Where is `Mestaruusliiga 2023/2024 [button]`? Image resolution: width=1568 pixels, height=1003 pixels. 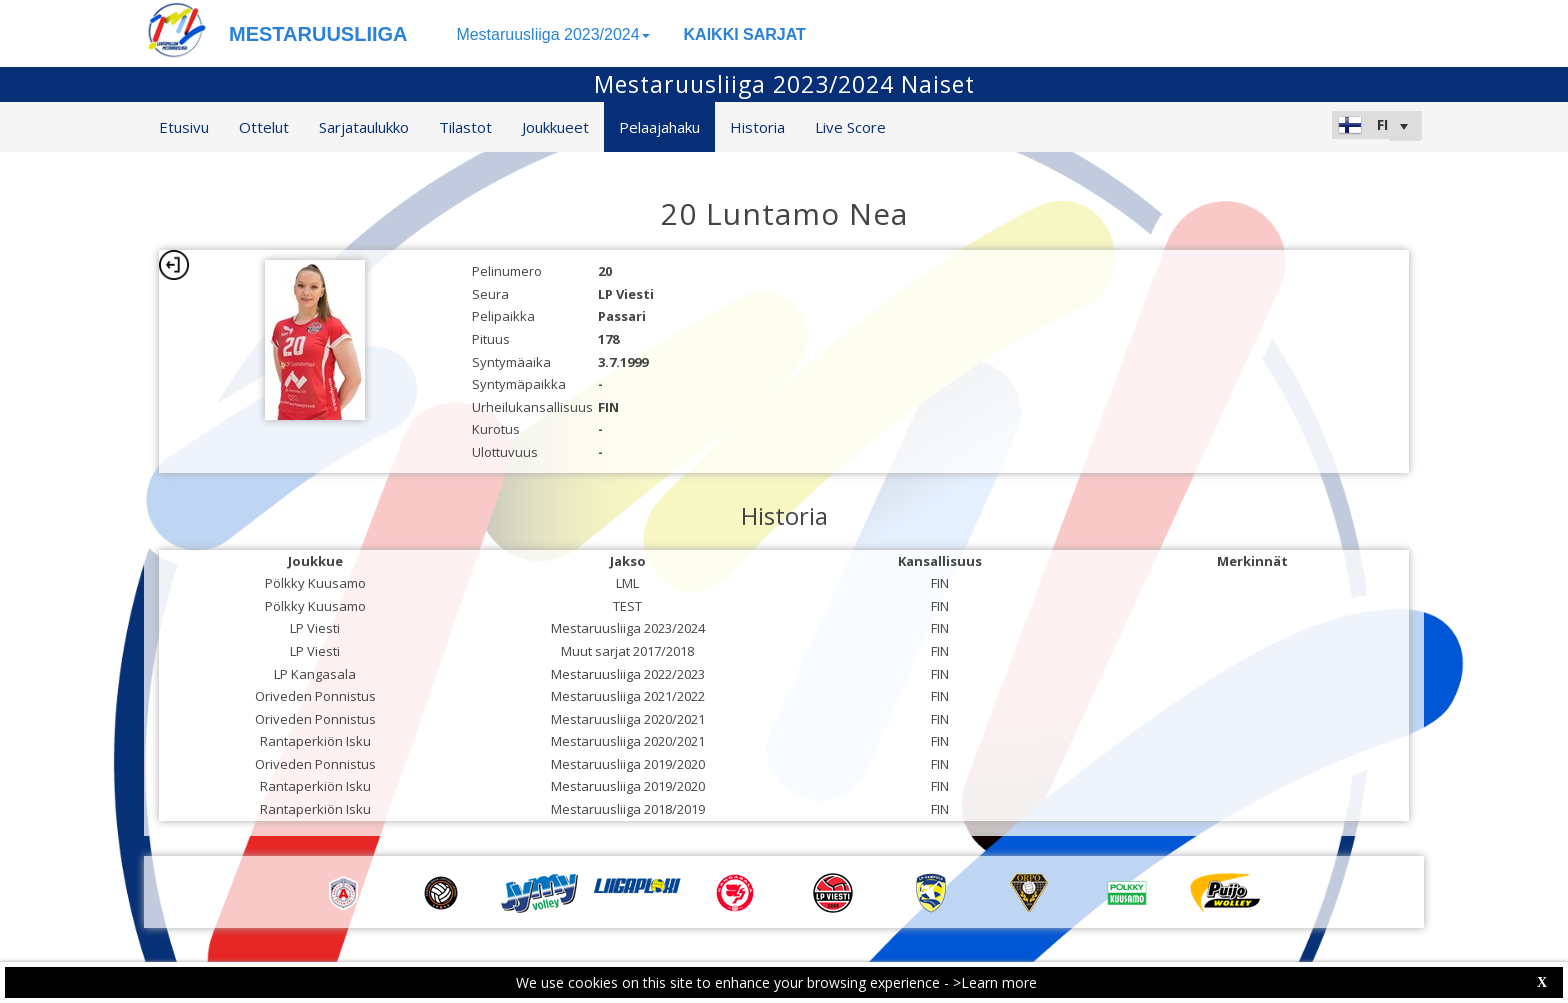 Mestaruusliiga 2023/2024 [button] is located at coordinates (552, 34).